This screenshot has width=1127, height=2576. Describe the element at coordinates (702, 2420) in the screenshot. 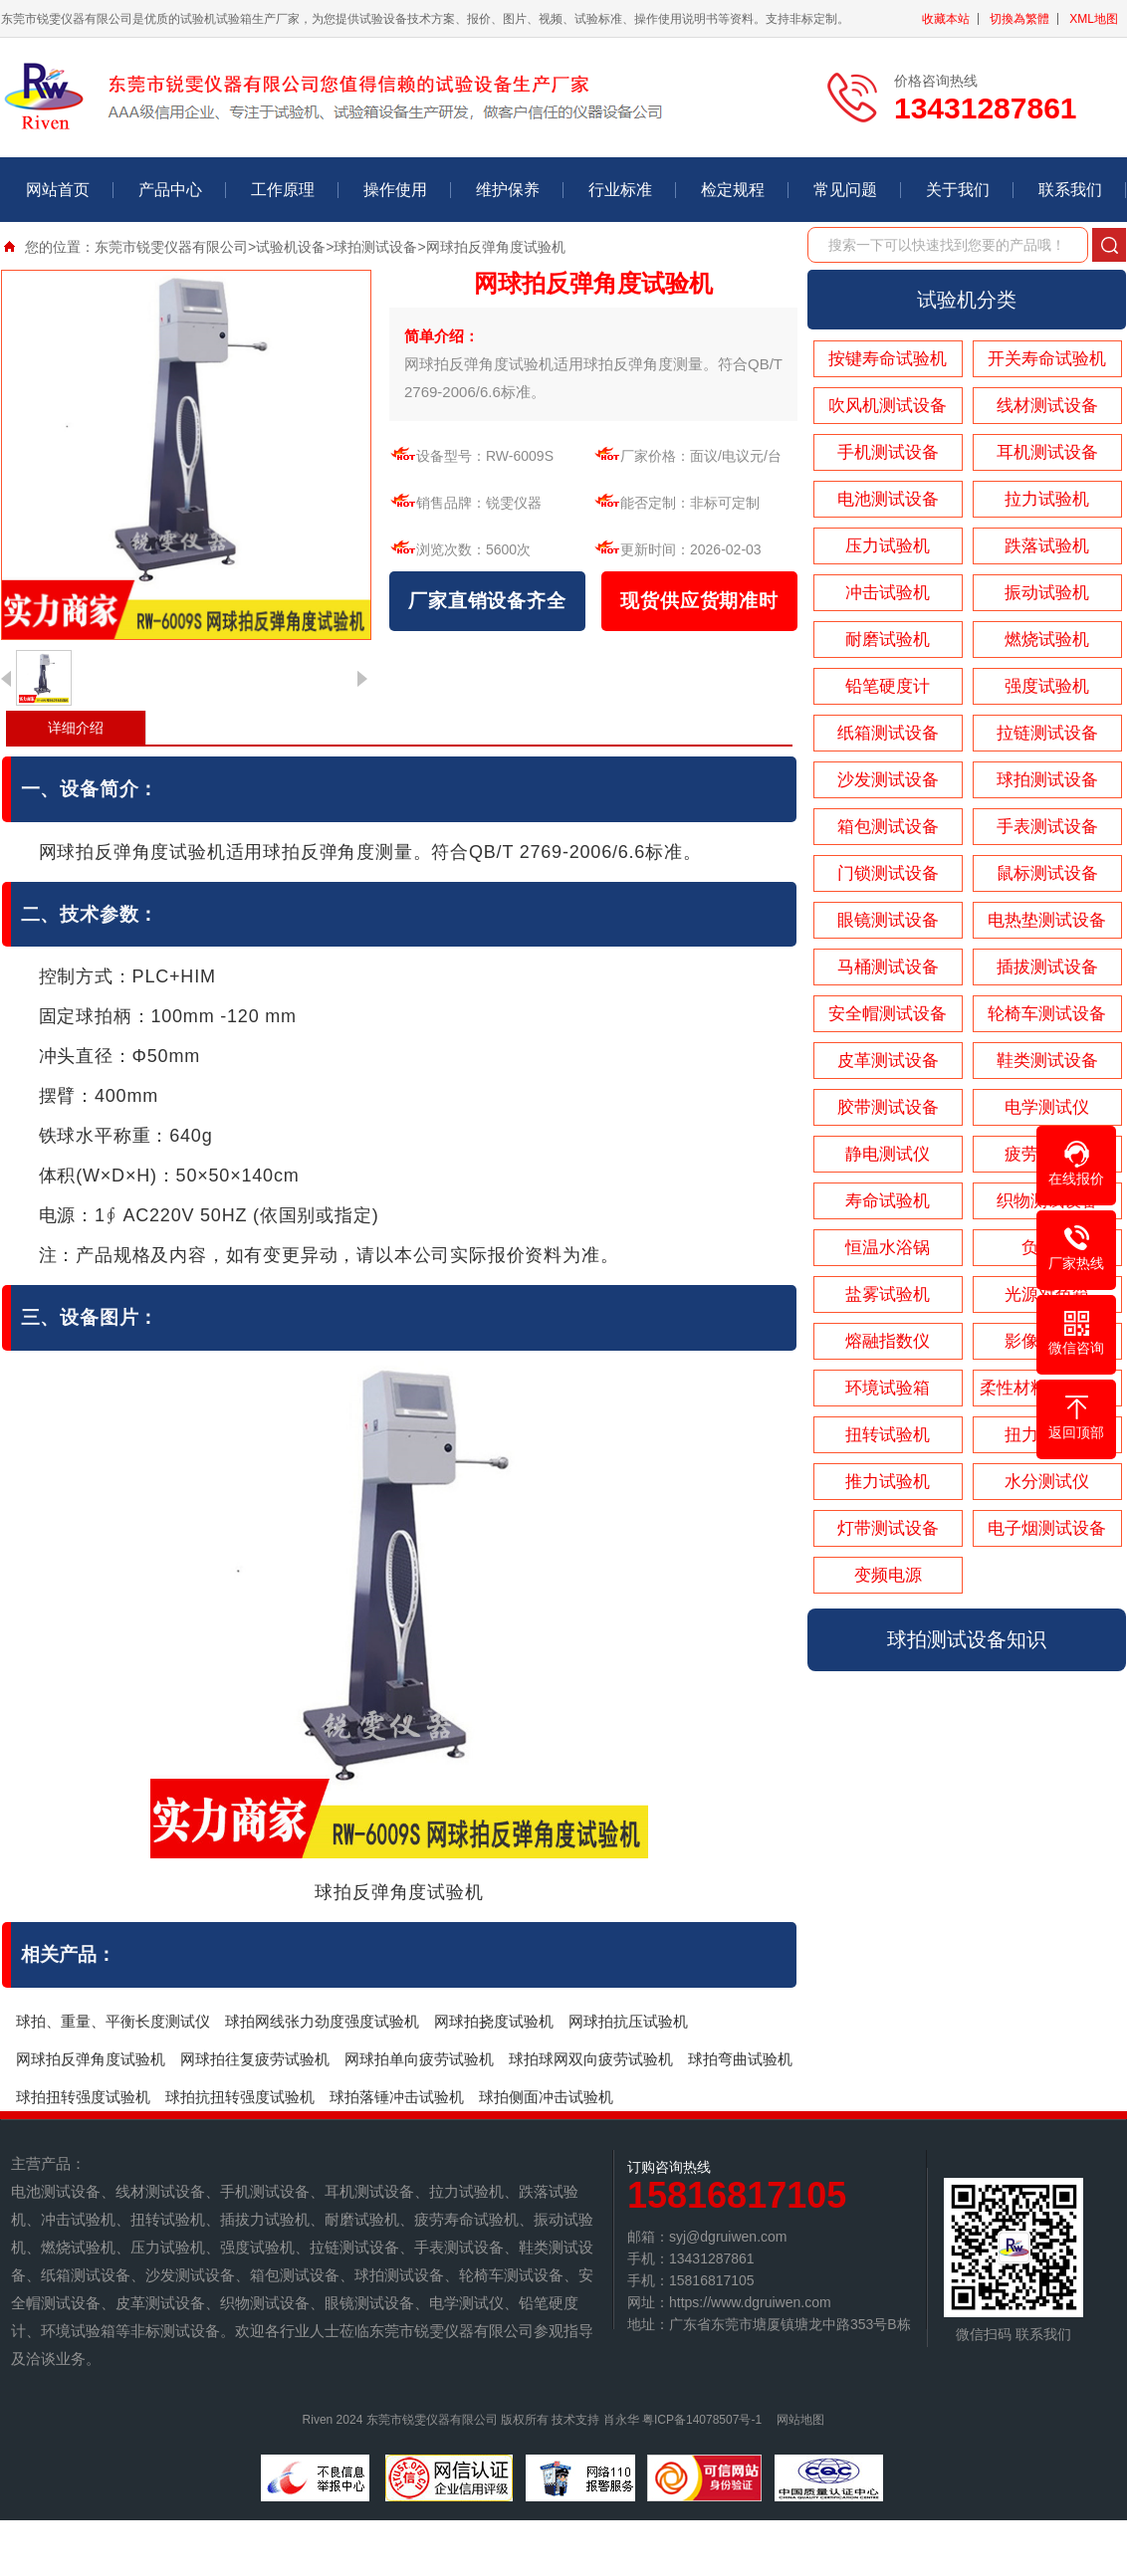

I see `粤ICP备14078507号-1` at that location.